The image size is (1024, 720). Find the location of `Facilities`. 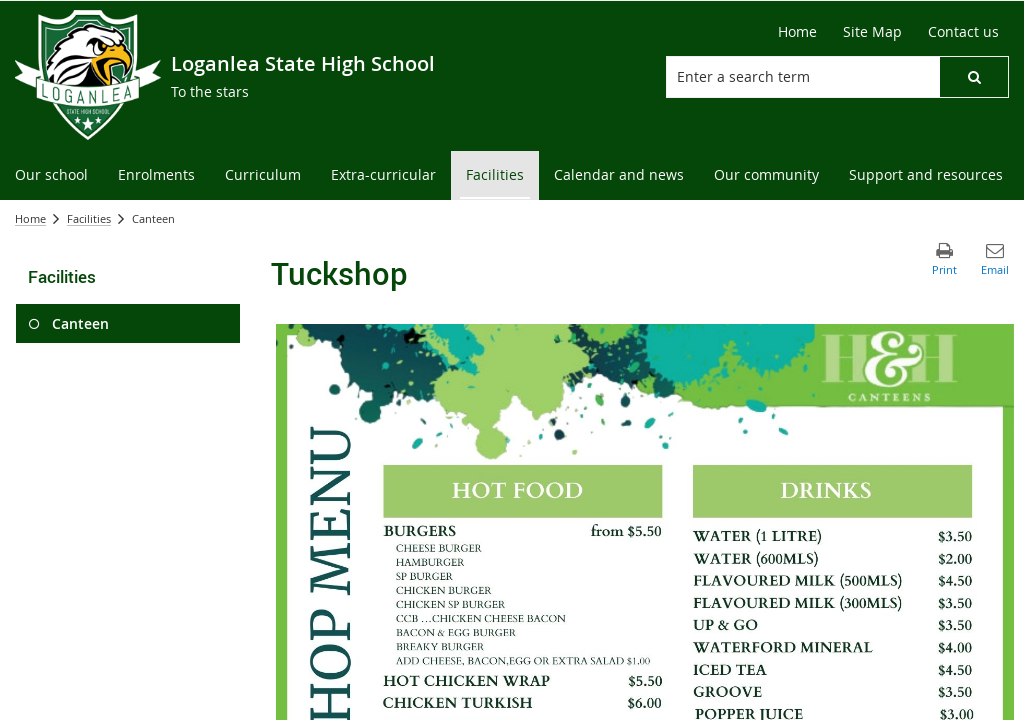

Facilities is located at coordinates (89, 218).